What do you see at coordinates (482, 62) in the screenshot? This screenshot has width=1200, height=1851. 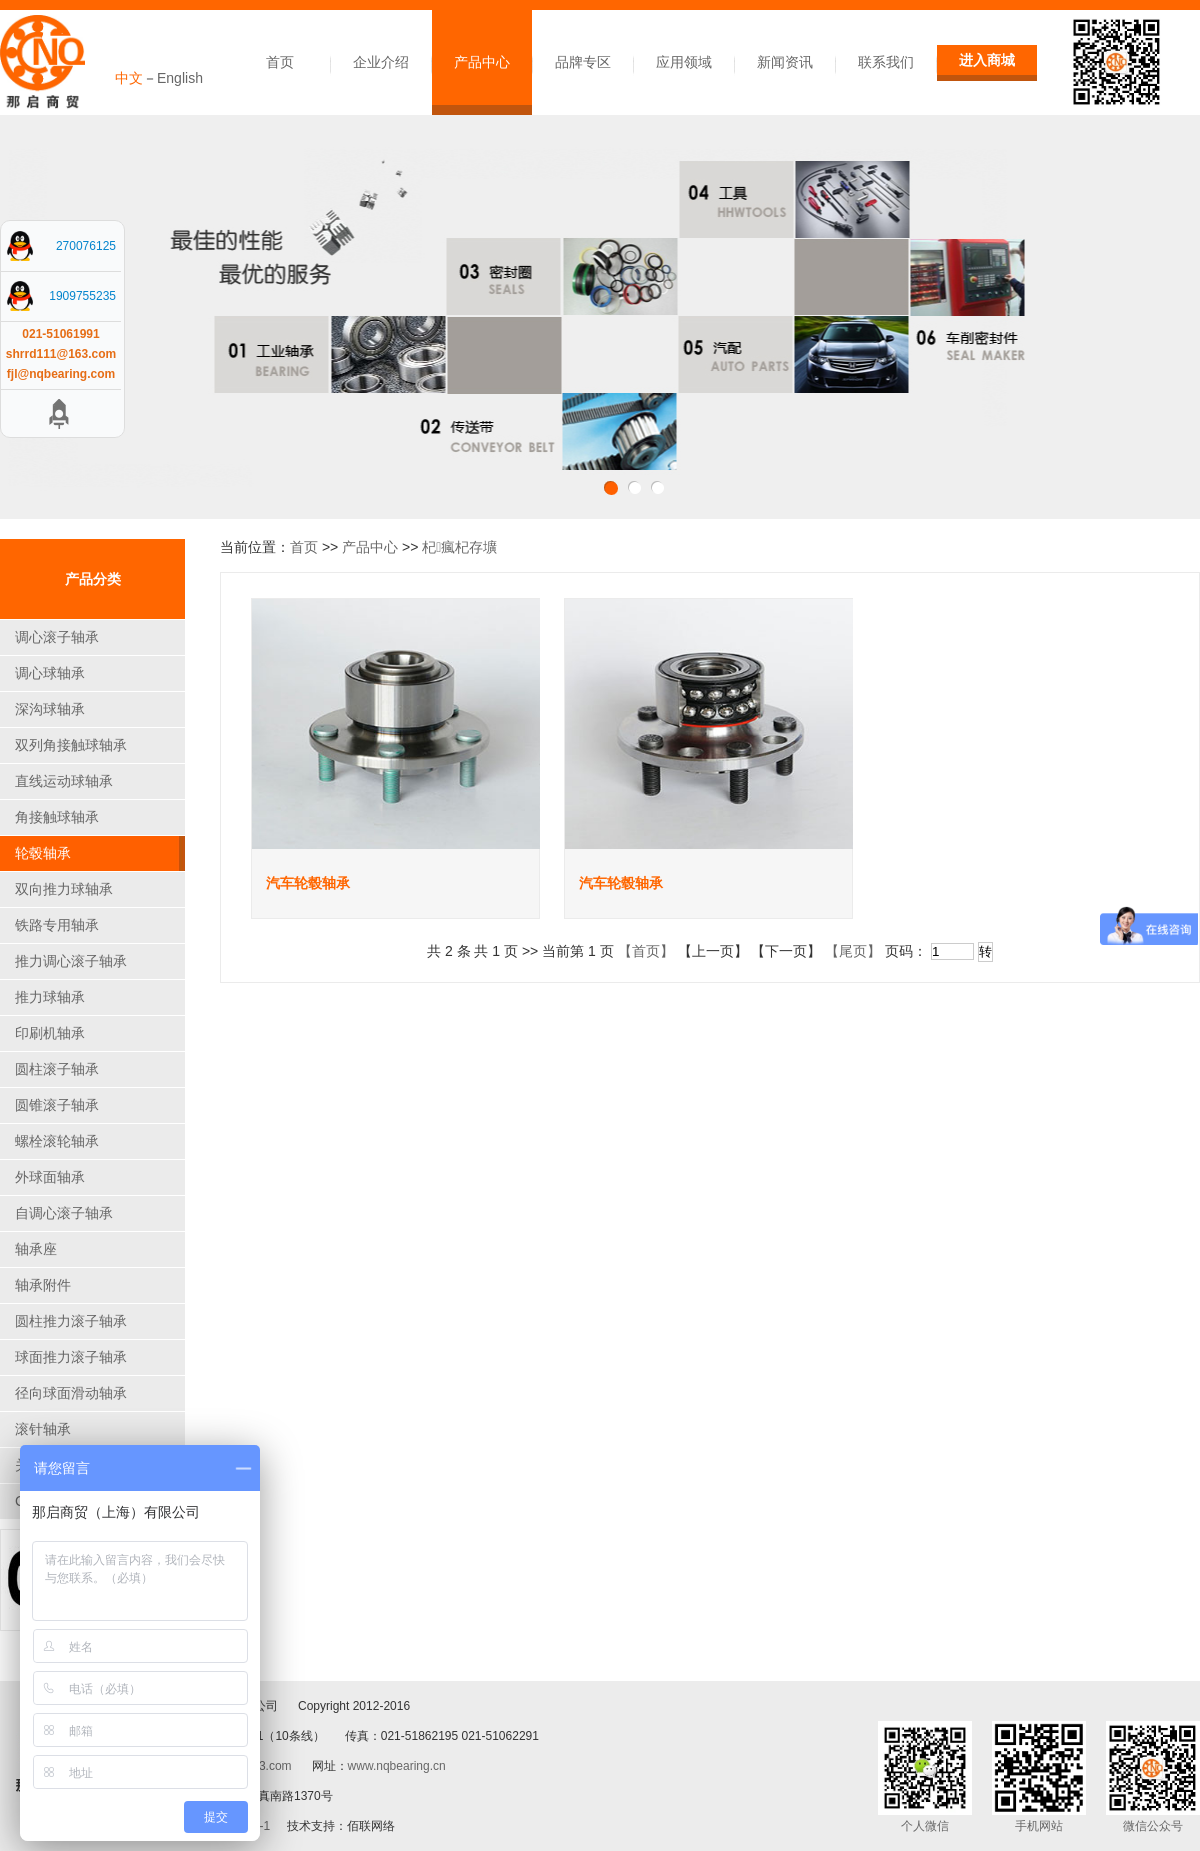 I see `产品中心` at bounding box center [482, 62].